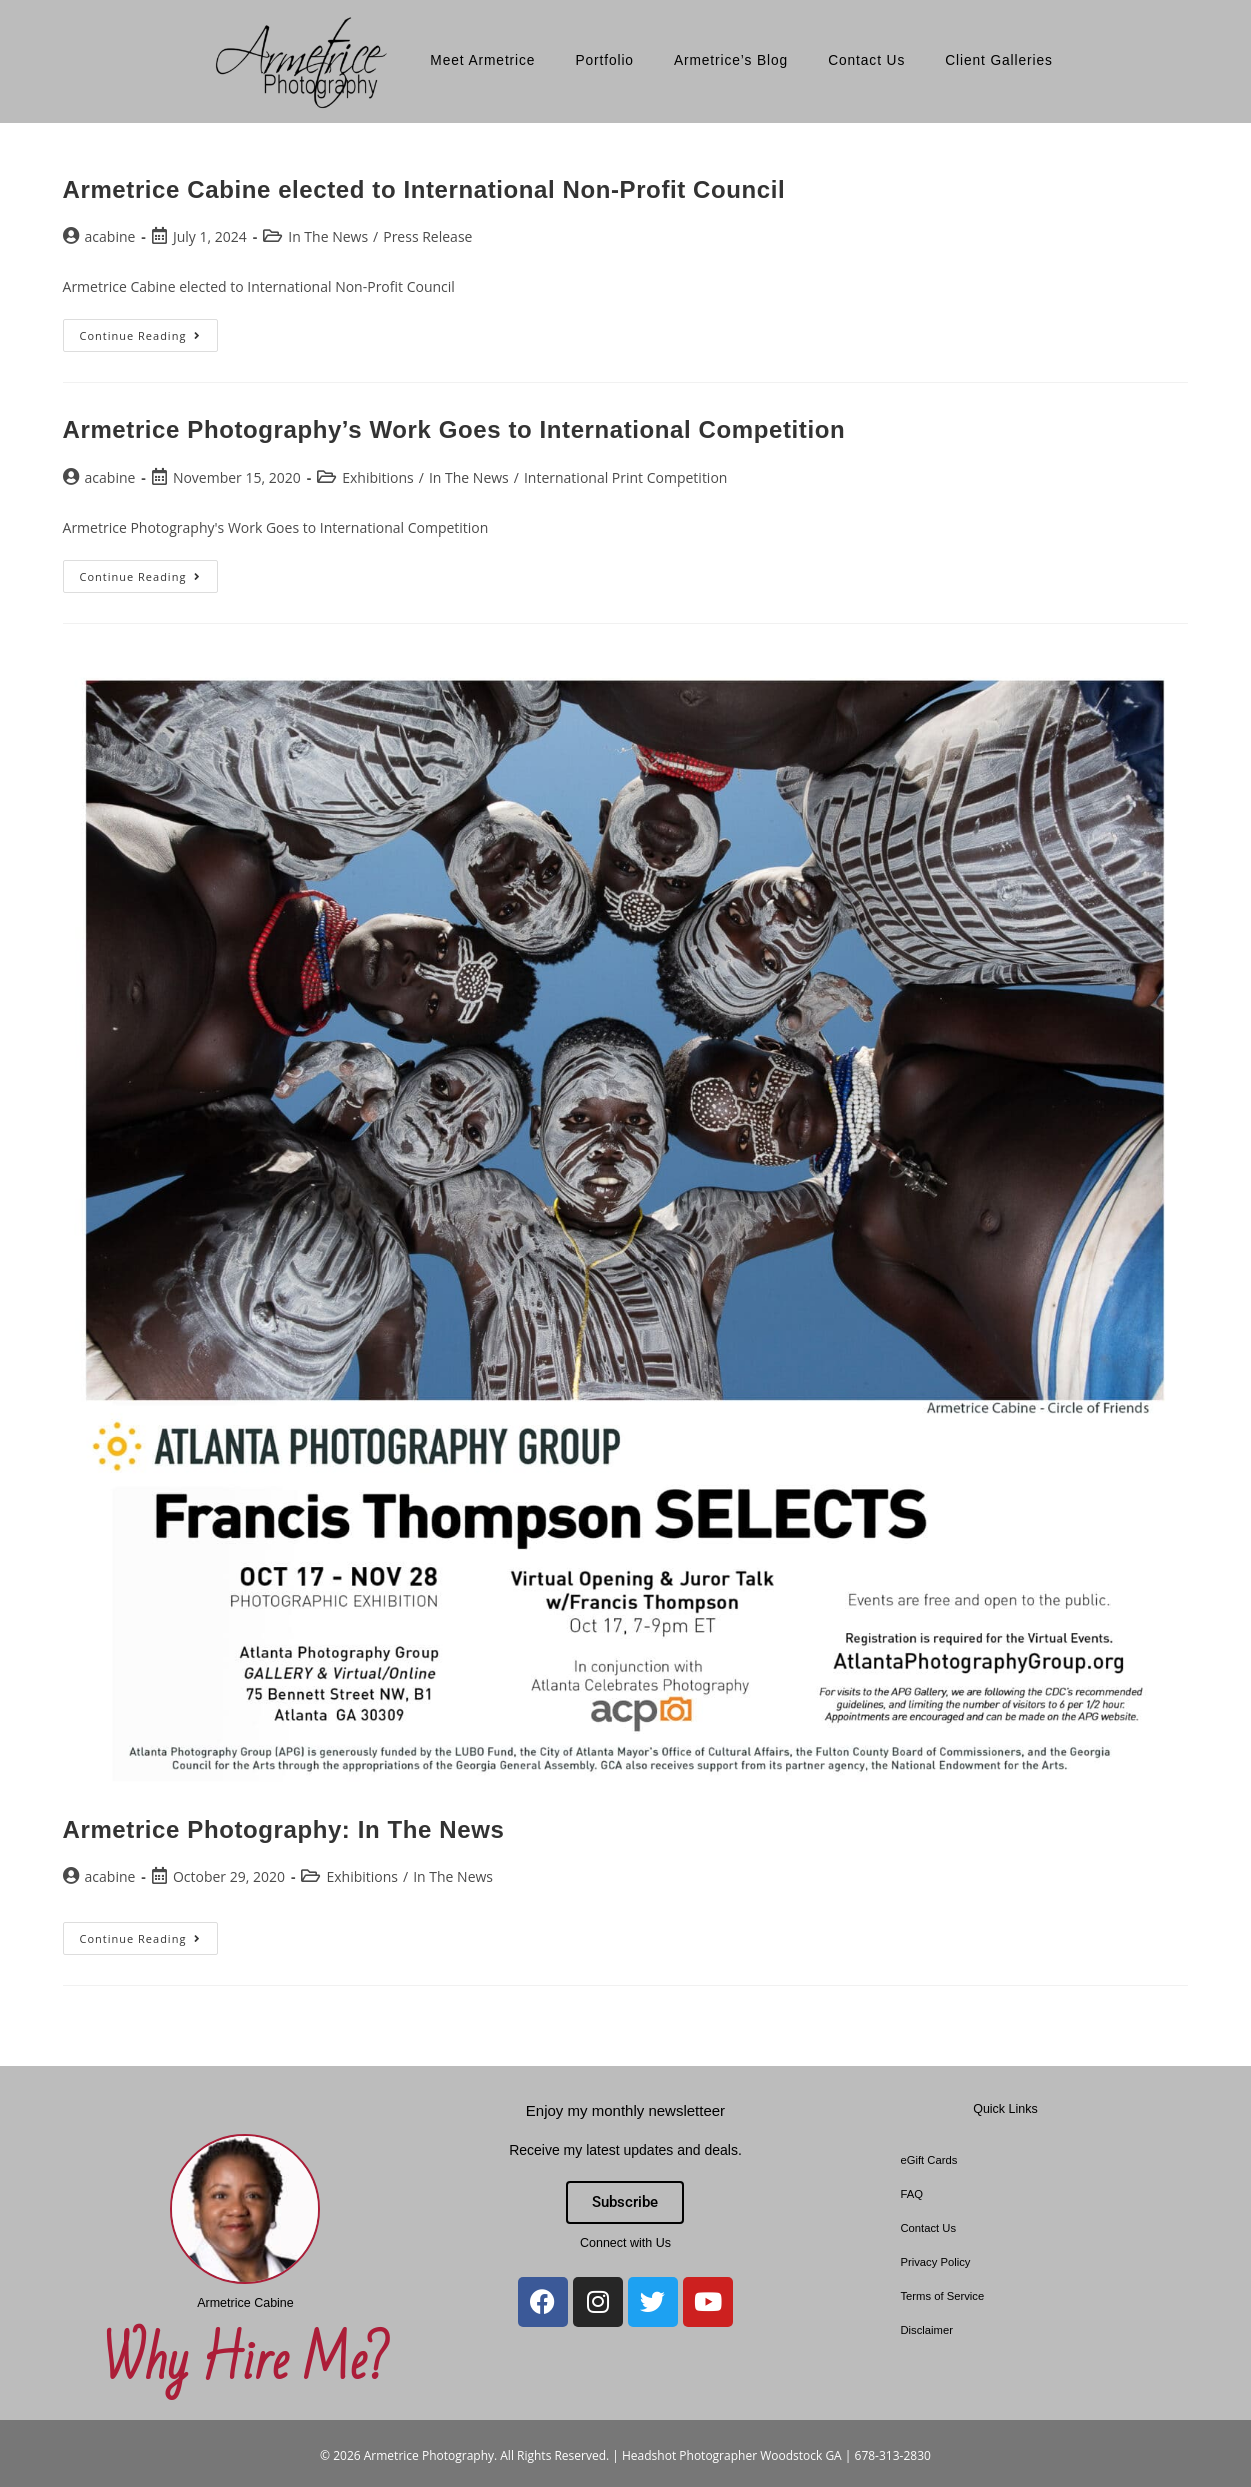  Describe the element at coordinates (999, 60) in the screenshot. I see `Client Galleries` at that location.